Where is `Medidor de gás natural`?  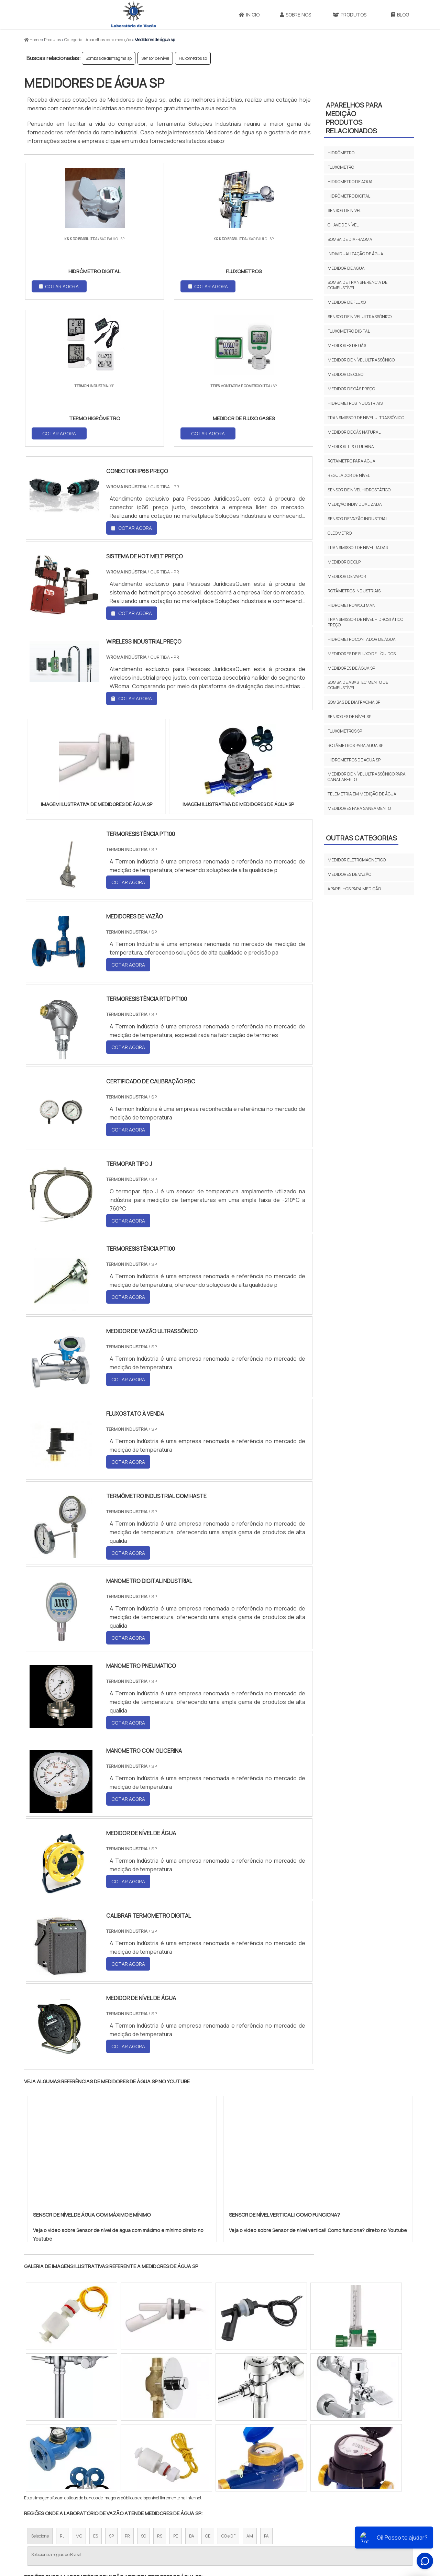
Medidor de gás natural is located at coordinates (354, 432).